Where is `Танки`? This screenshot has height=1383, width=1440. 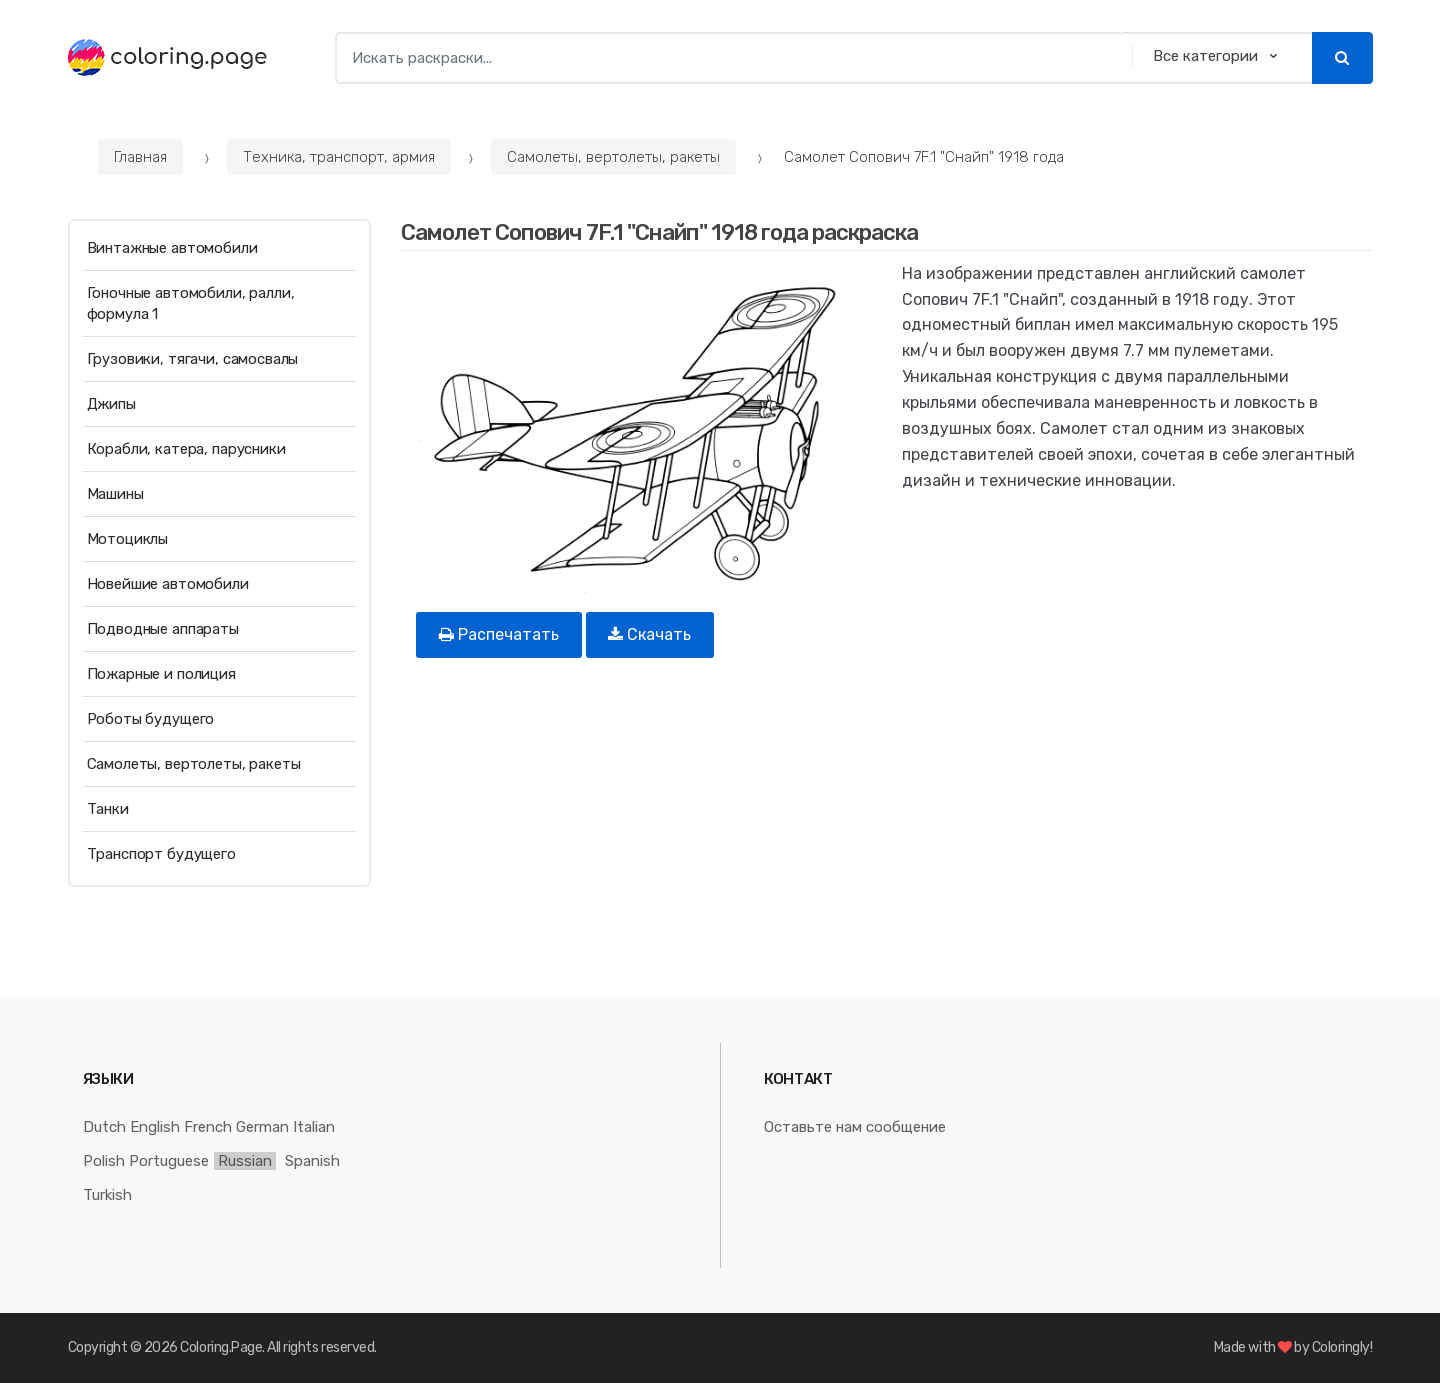
Танки is located at coordinates (108, 809).